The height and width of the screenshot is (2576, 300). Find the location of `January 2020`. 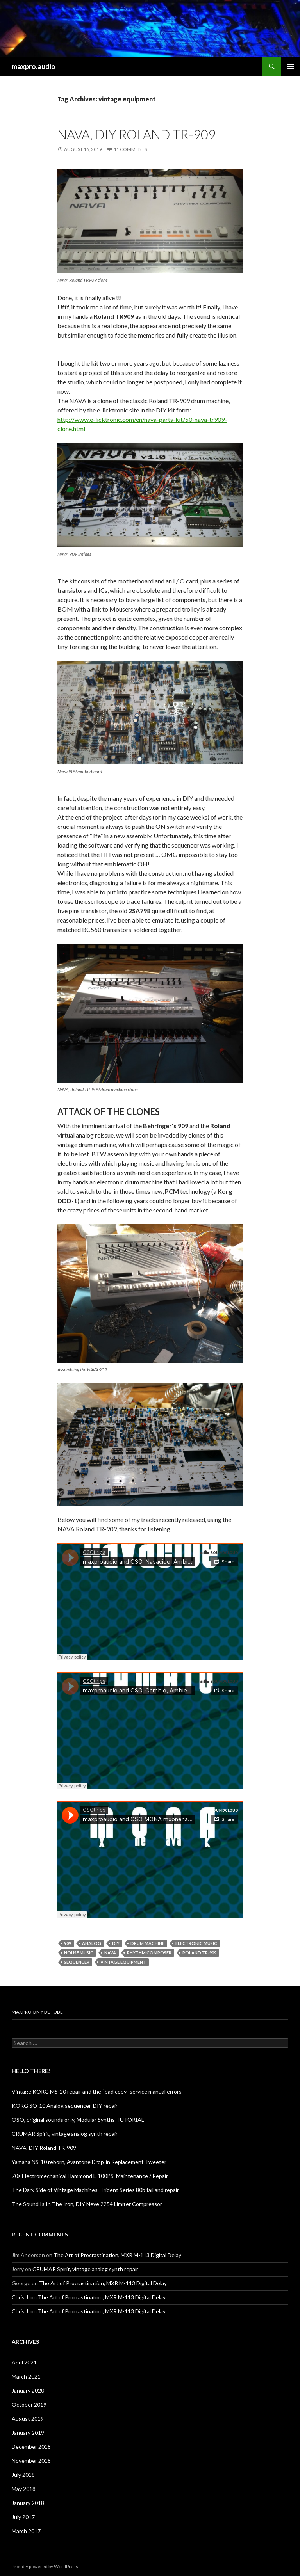

January 2020 is located at coordinates (28, 2390).